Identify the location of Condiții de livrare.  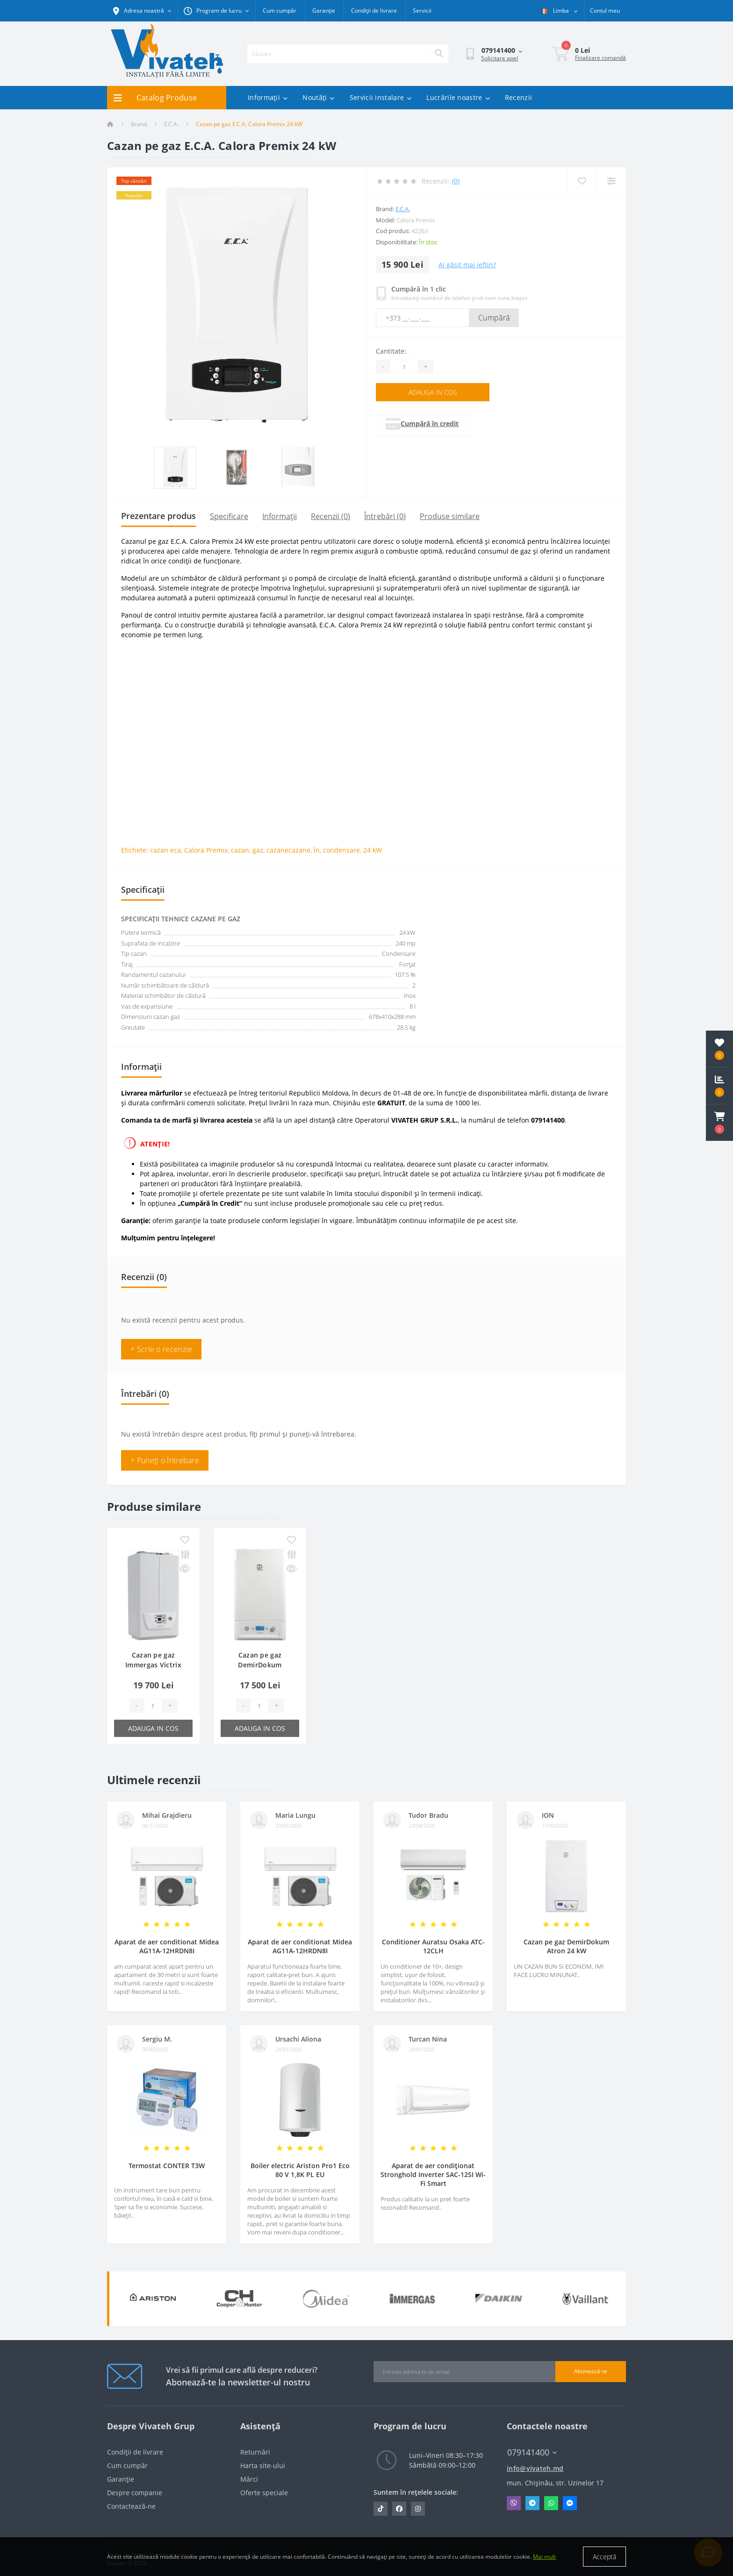
(374, 10).